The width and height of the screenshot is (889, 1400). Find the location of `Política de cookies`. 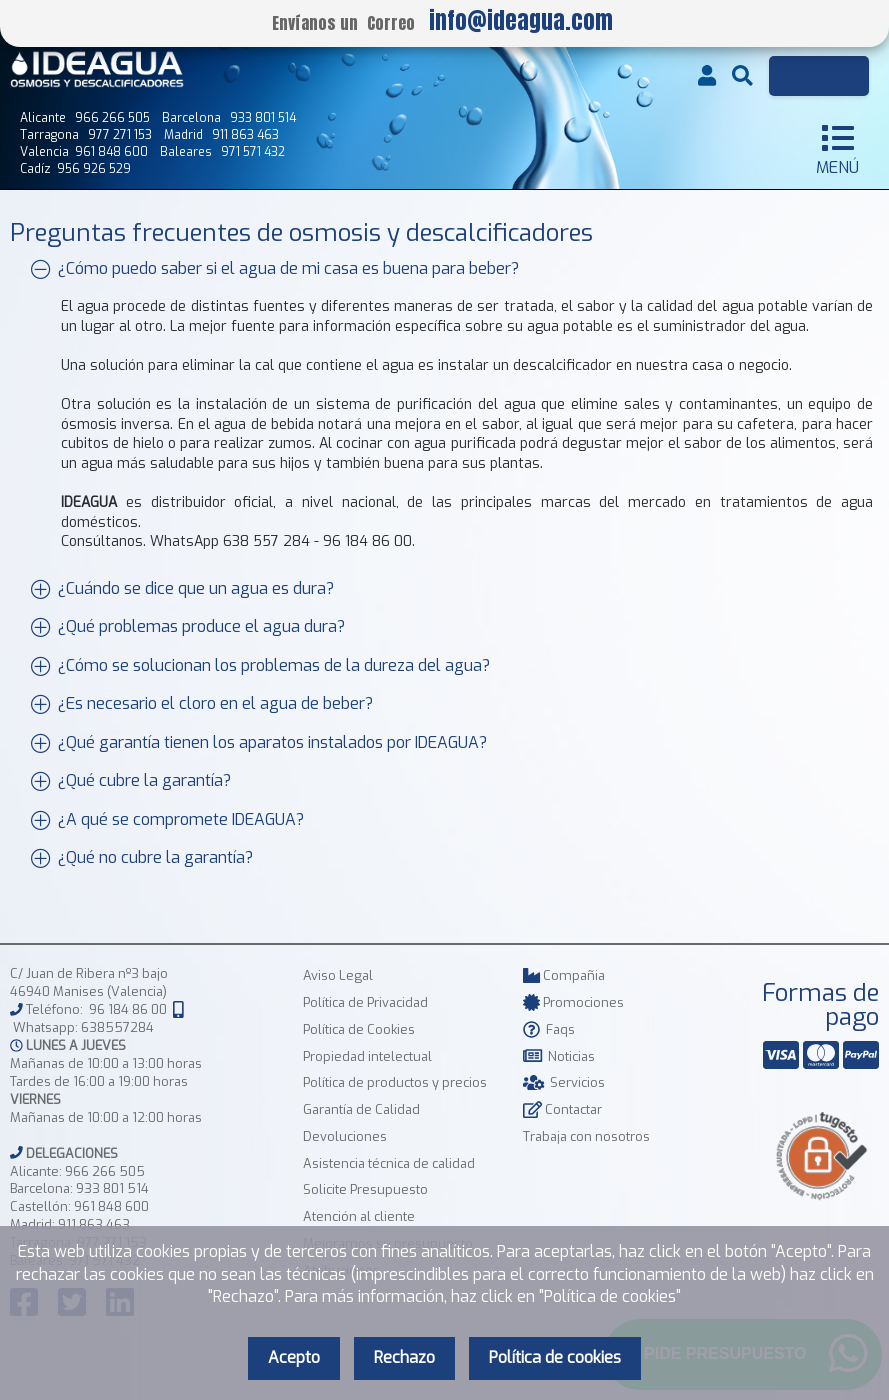

Política de cookies is located at coordinates (555, 1357).